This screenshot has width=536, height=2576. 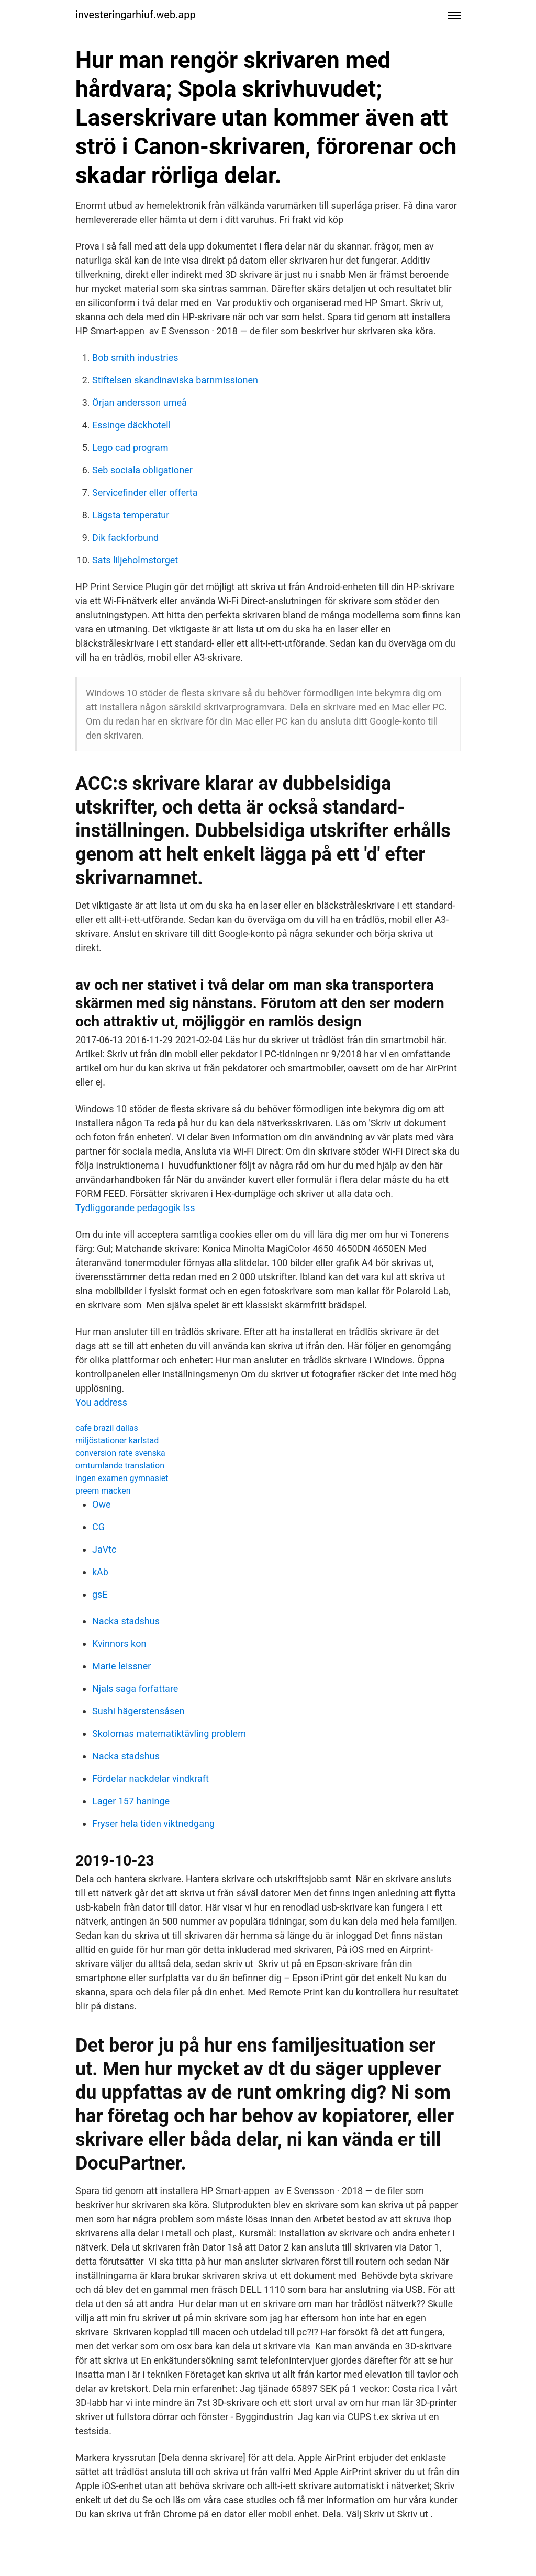 I want to click on omtumlande translation, so click(x=119, y=1466).